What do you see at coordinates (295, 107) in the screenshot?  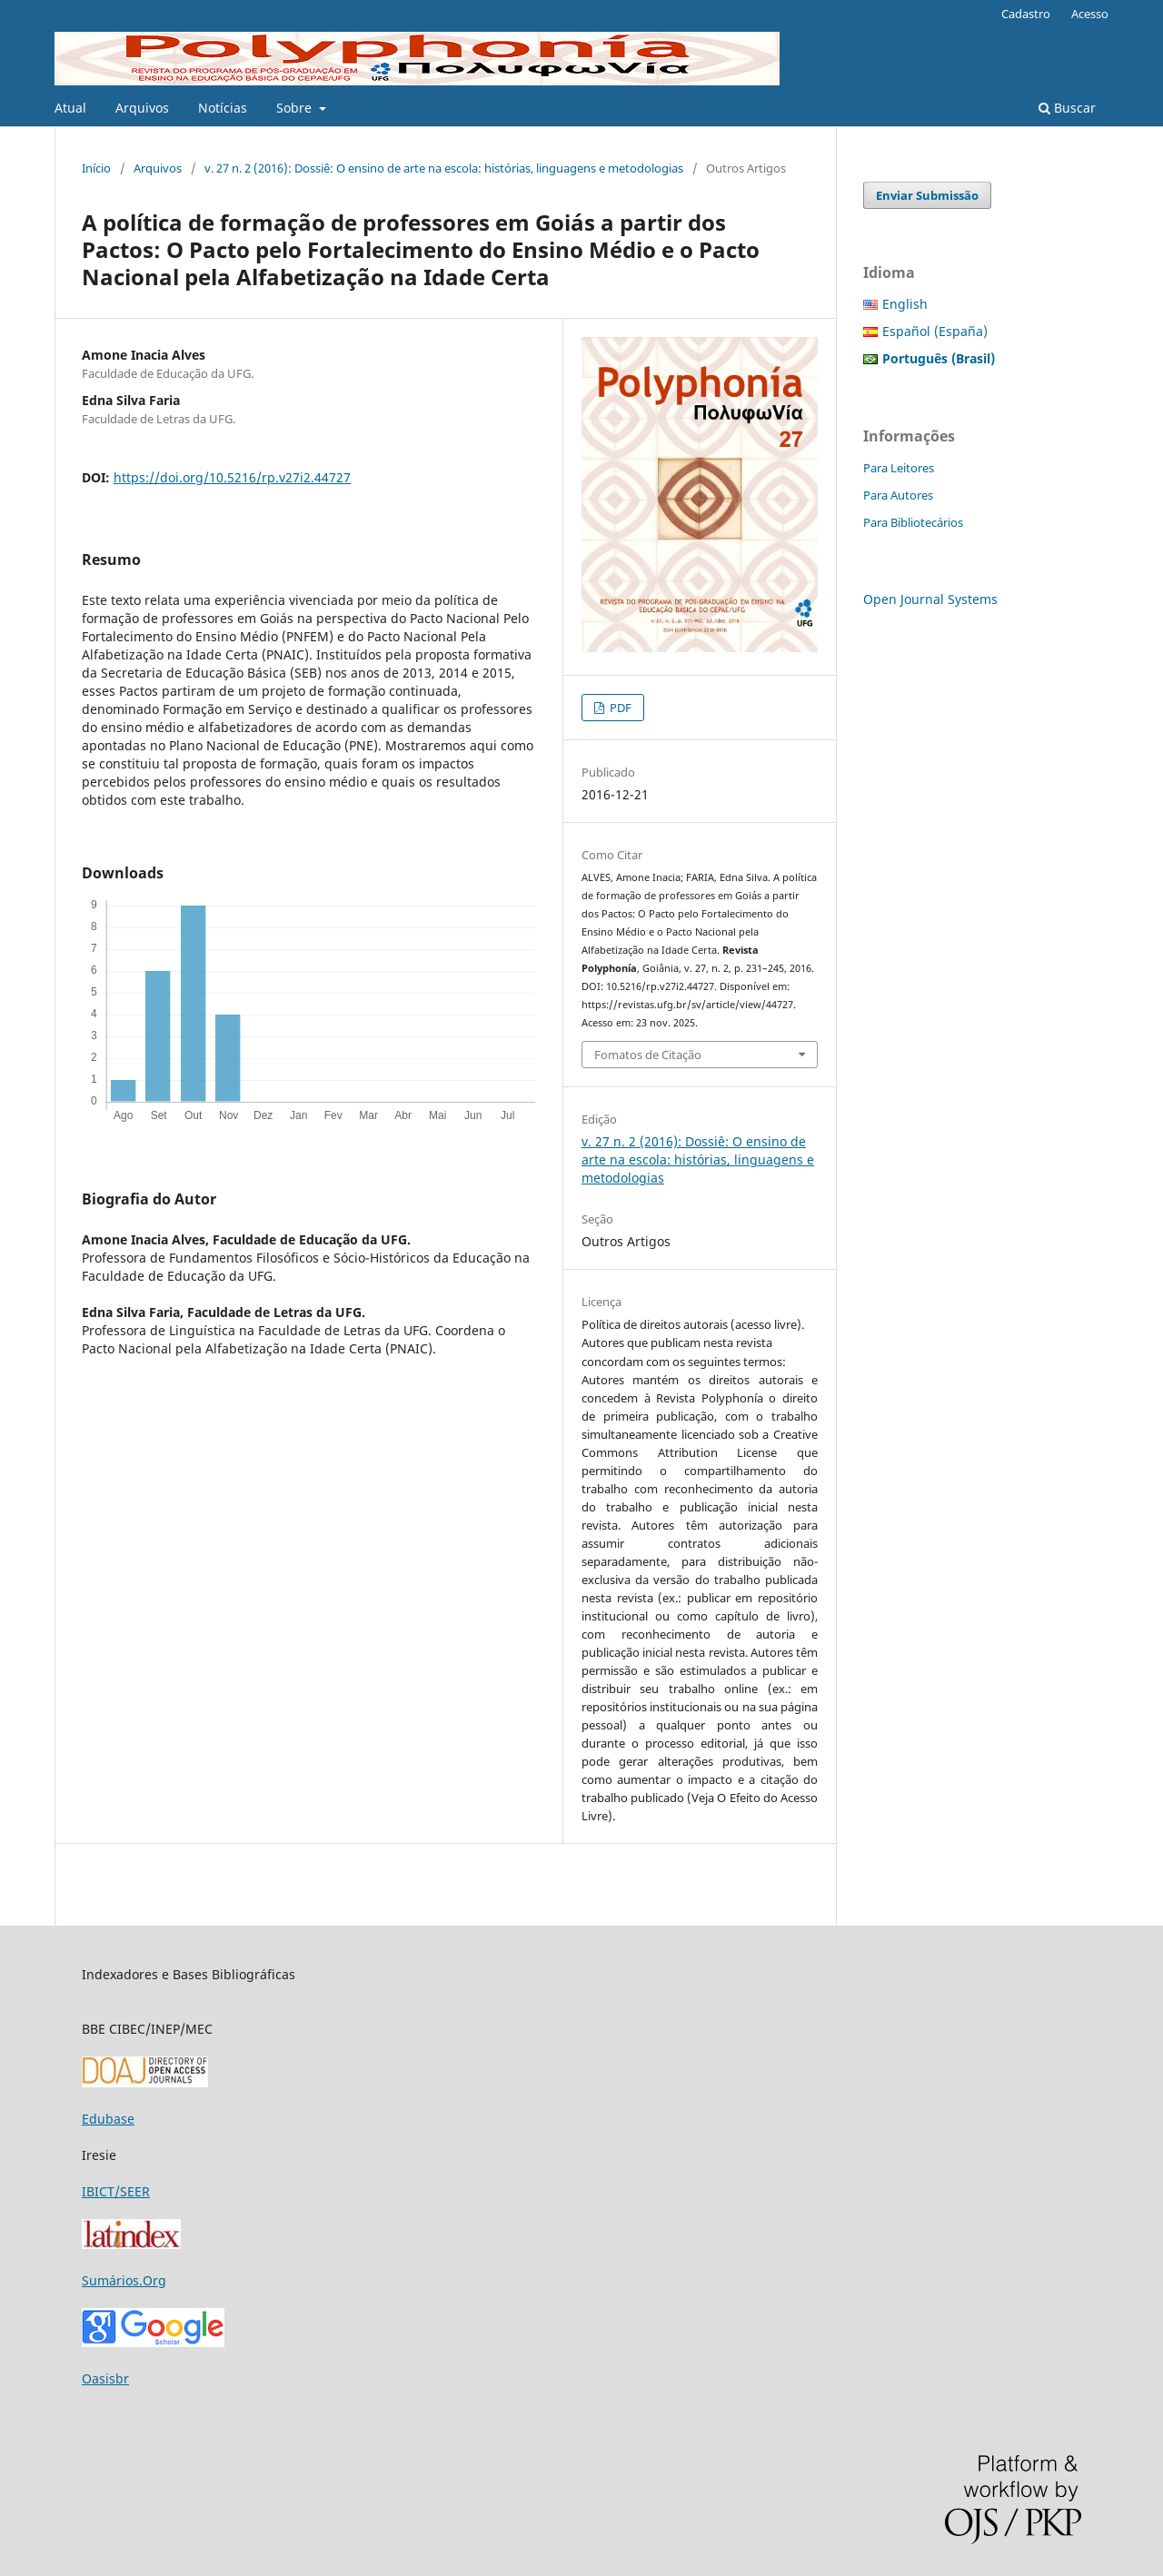 I see `Sobre` at bounding box center [295, 107].